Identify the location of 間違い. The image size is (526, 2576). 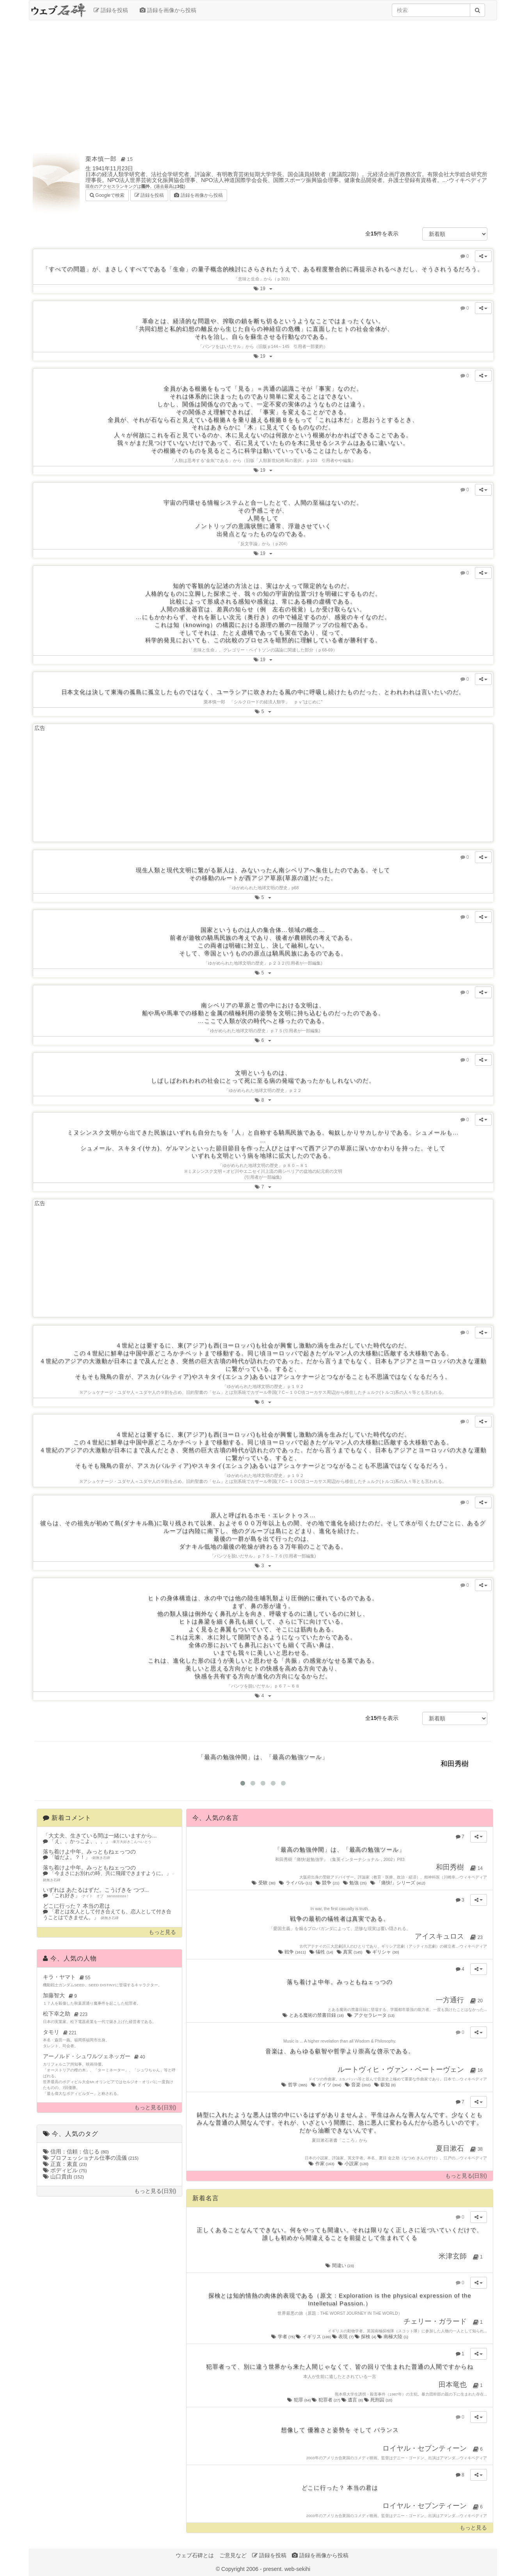
(339, 2265).